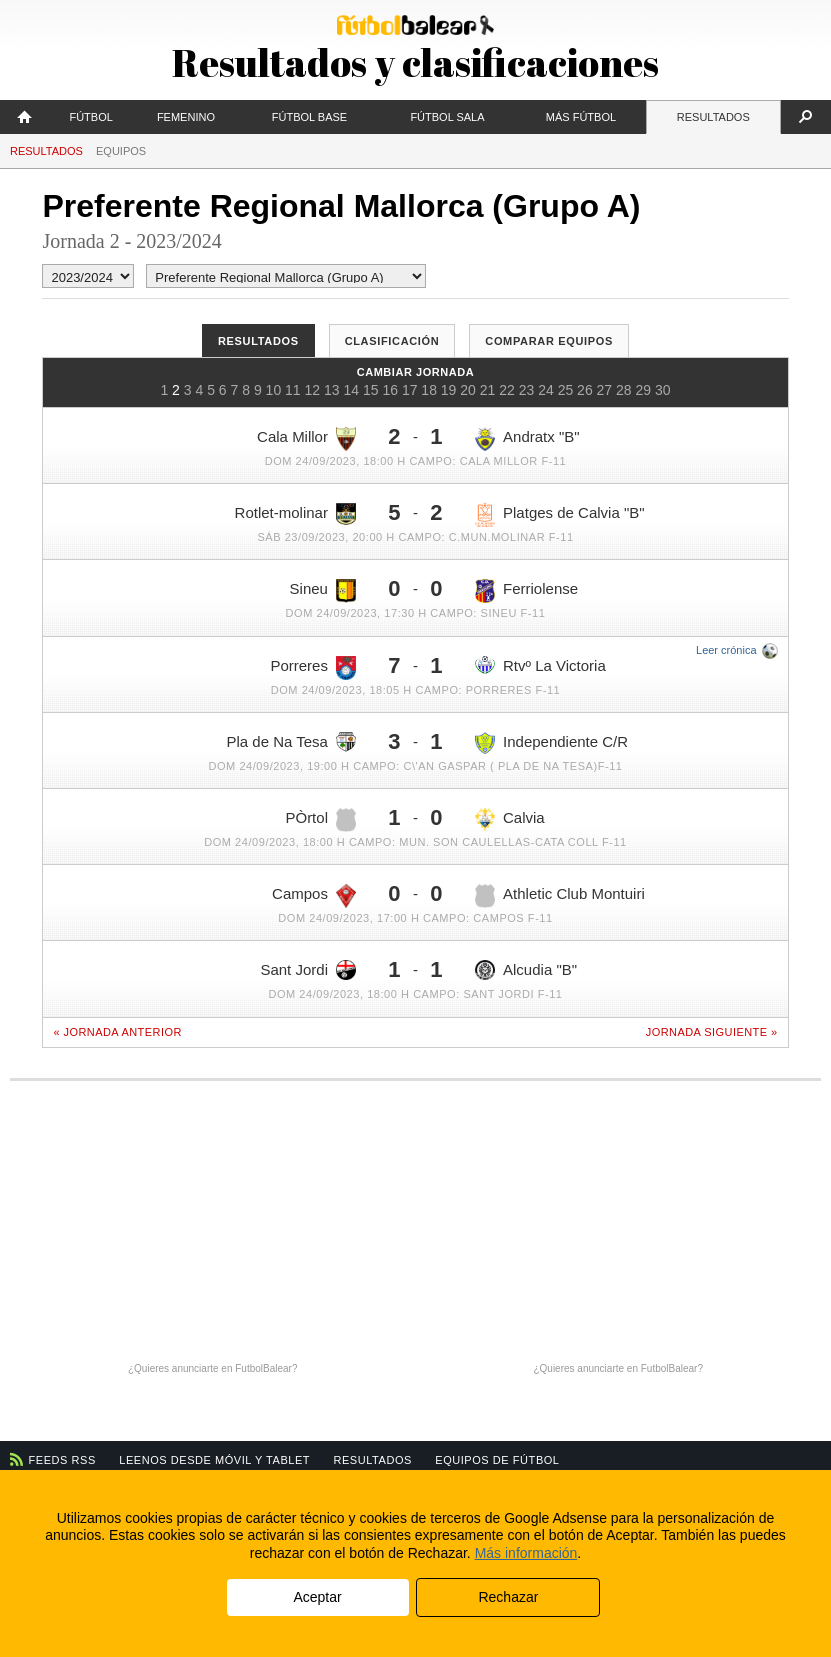 The width and height of the screenshot is (831, 1657). Describe the element at coordinates (663, 390) in the screenshot. I see `30` at that location.